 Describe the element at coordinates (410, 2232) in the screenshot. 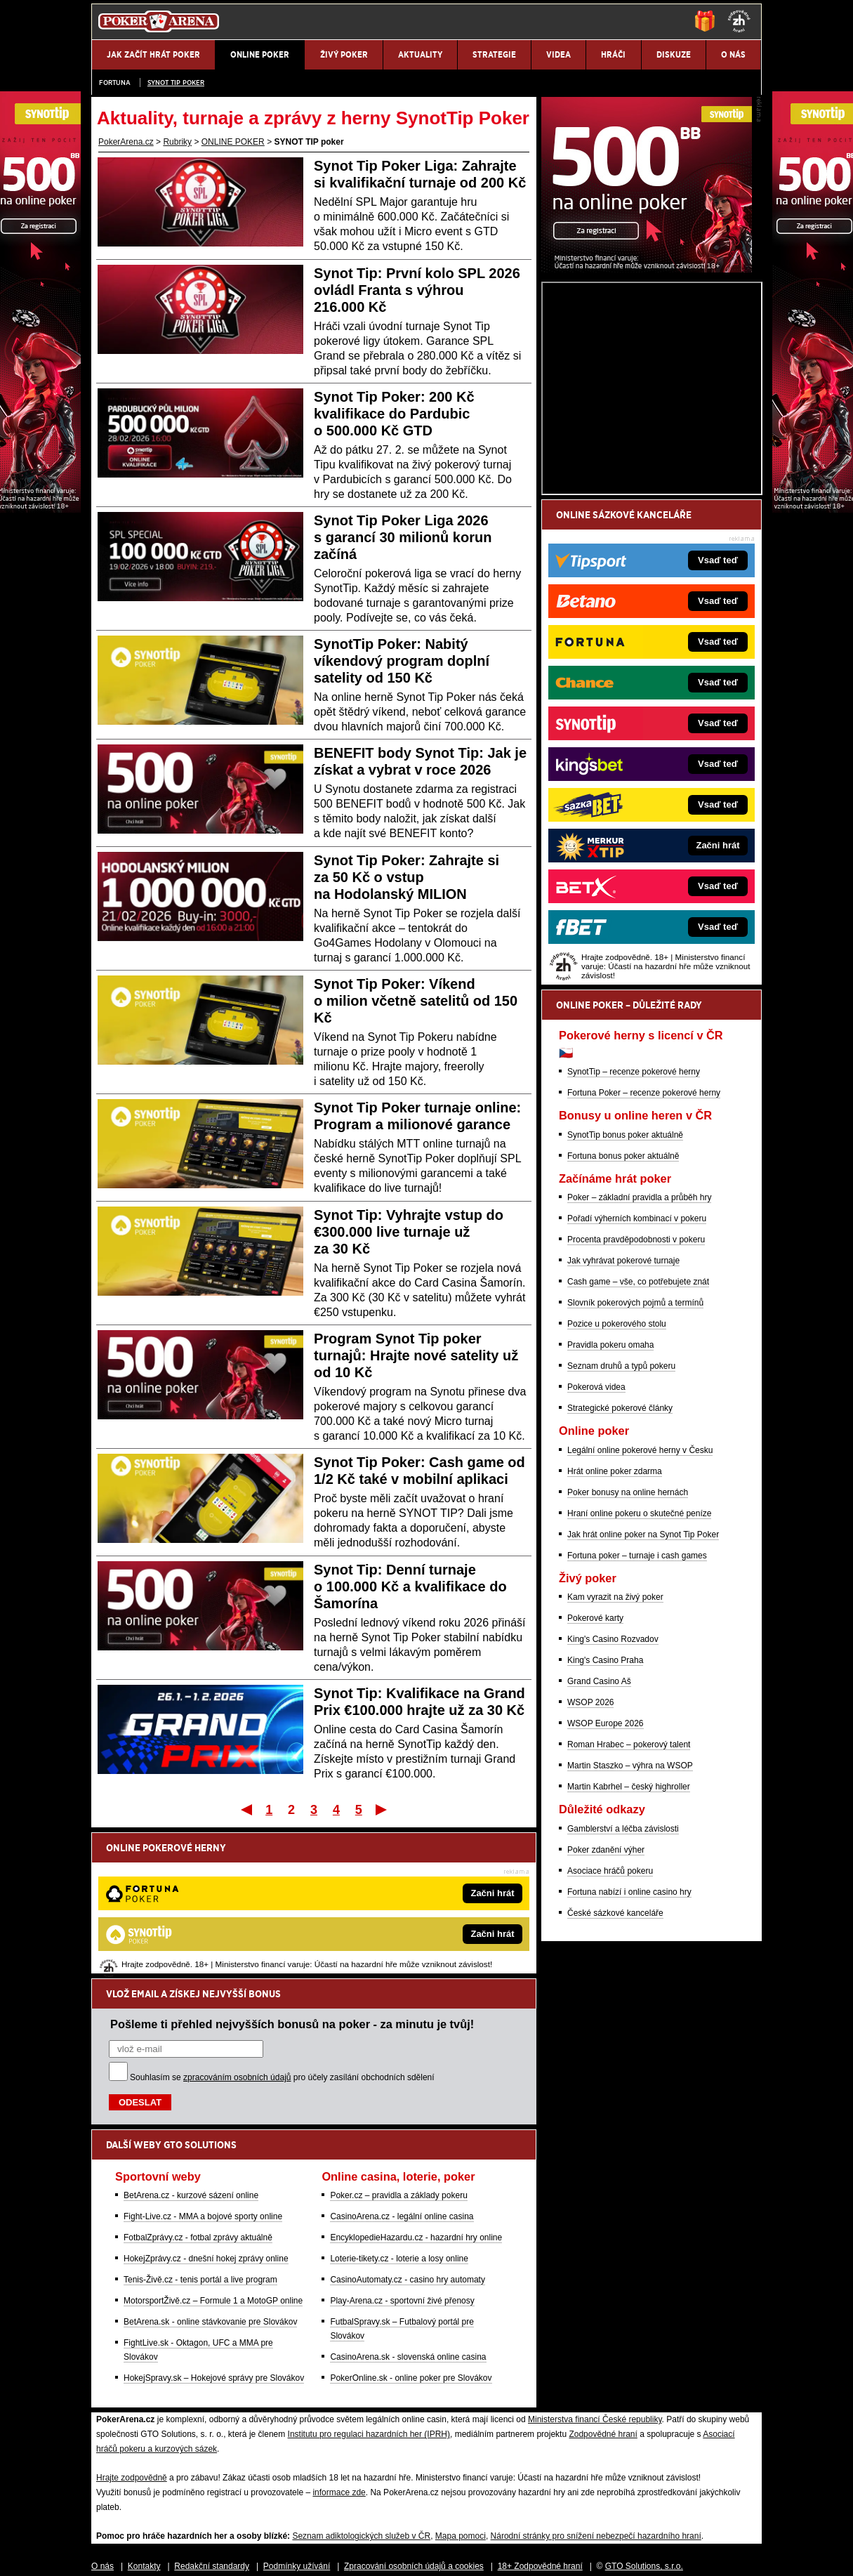

I see `PokerOnline.sk - online poker pre Slovákov` at that location.